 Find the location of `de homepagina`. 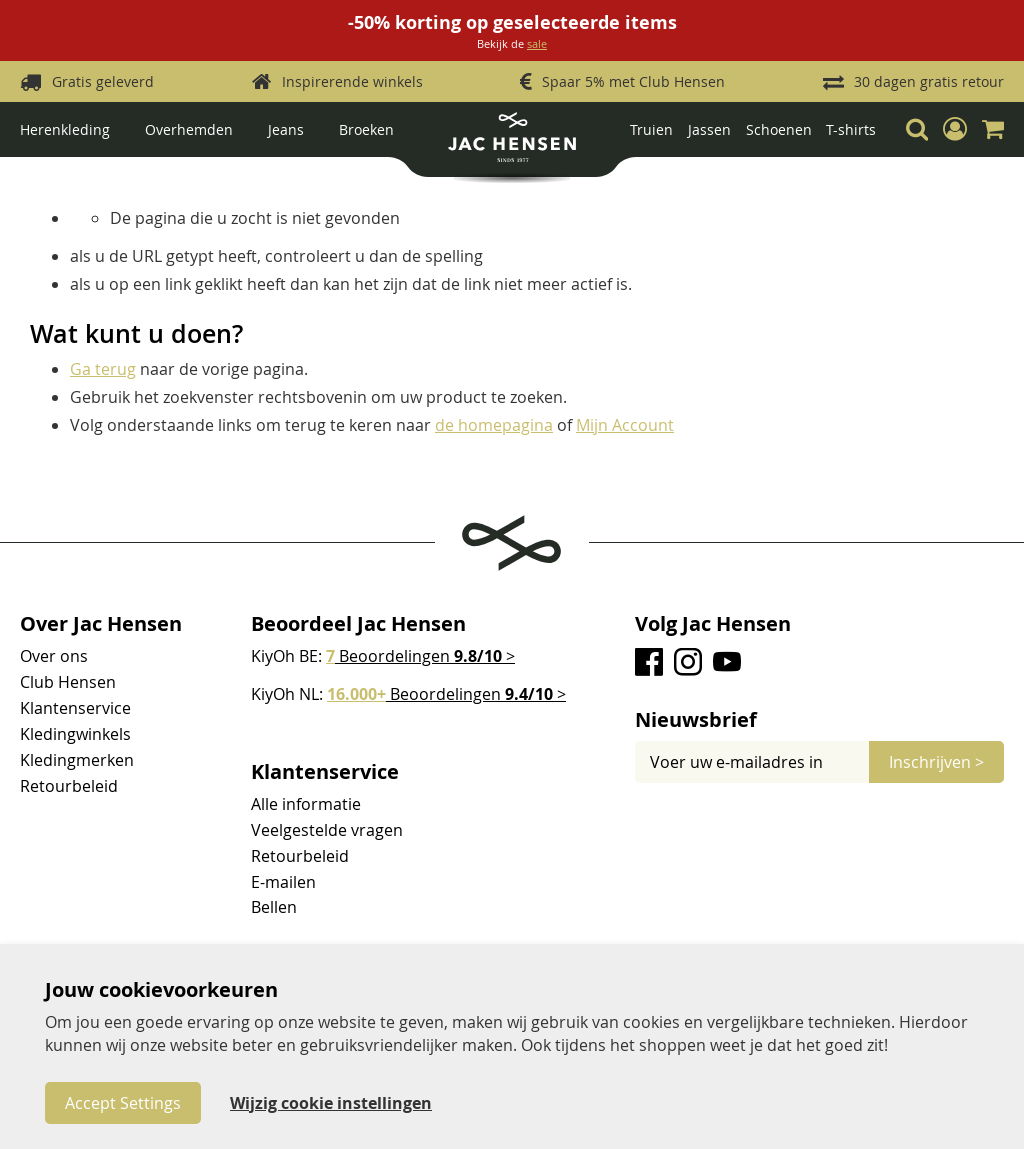

de homepagina is located at coordinates (494, 425).